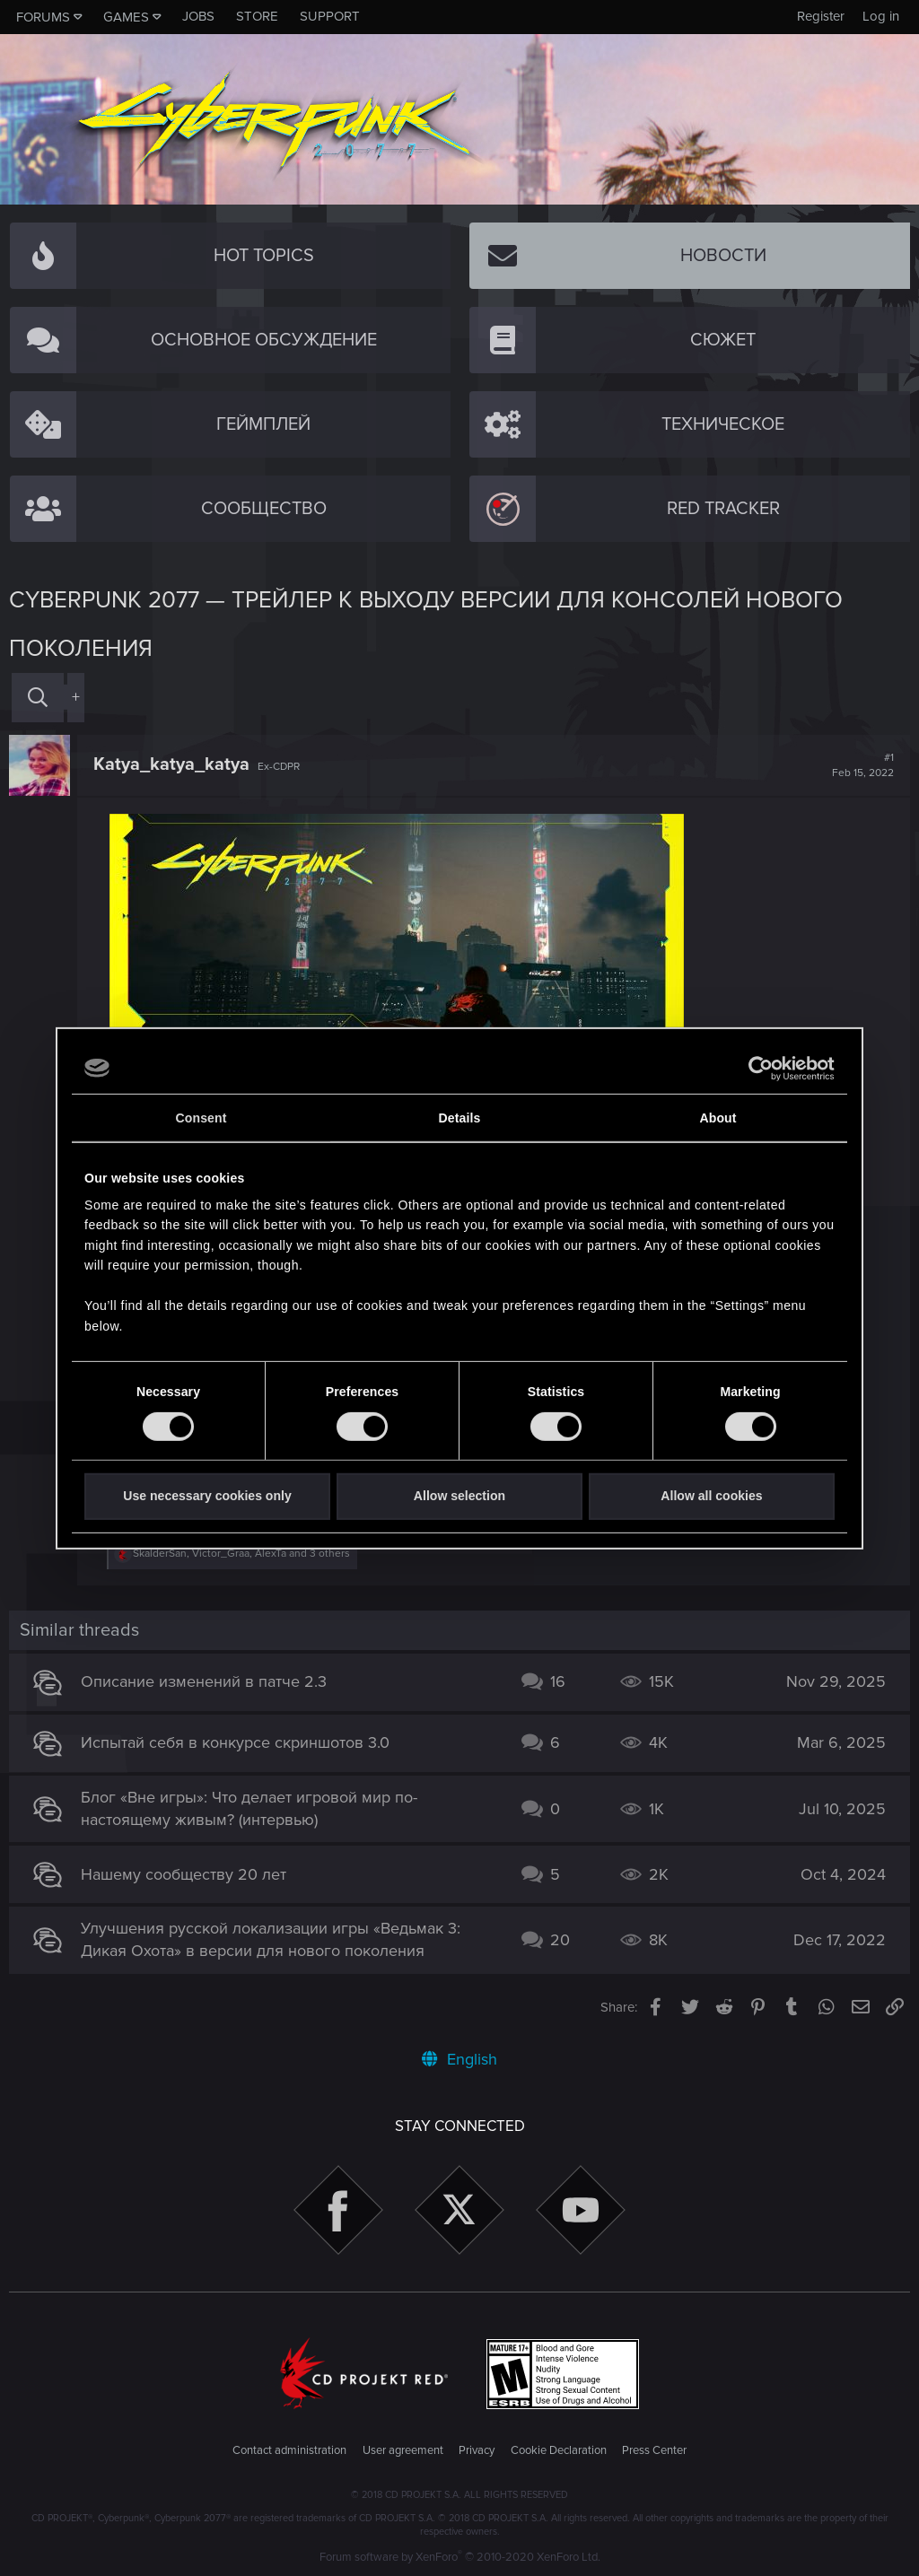 The height and width of the screenshot is (2576, 919). What do you see at coordinates (460, 1118) in the screenshot?
I see `Details [tab]` at bounding box center [460, 1118].